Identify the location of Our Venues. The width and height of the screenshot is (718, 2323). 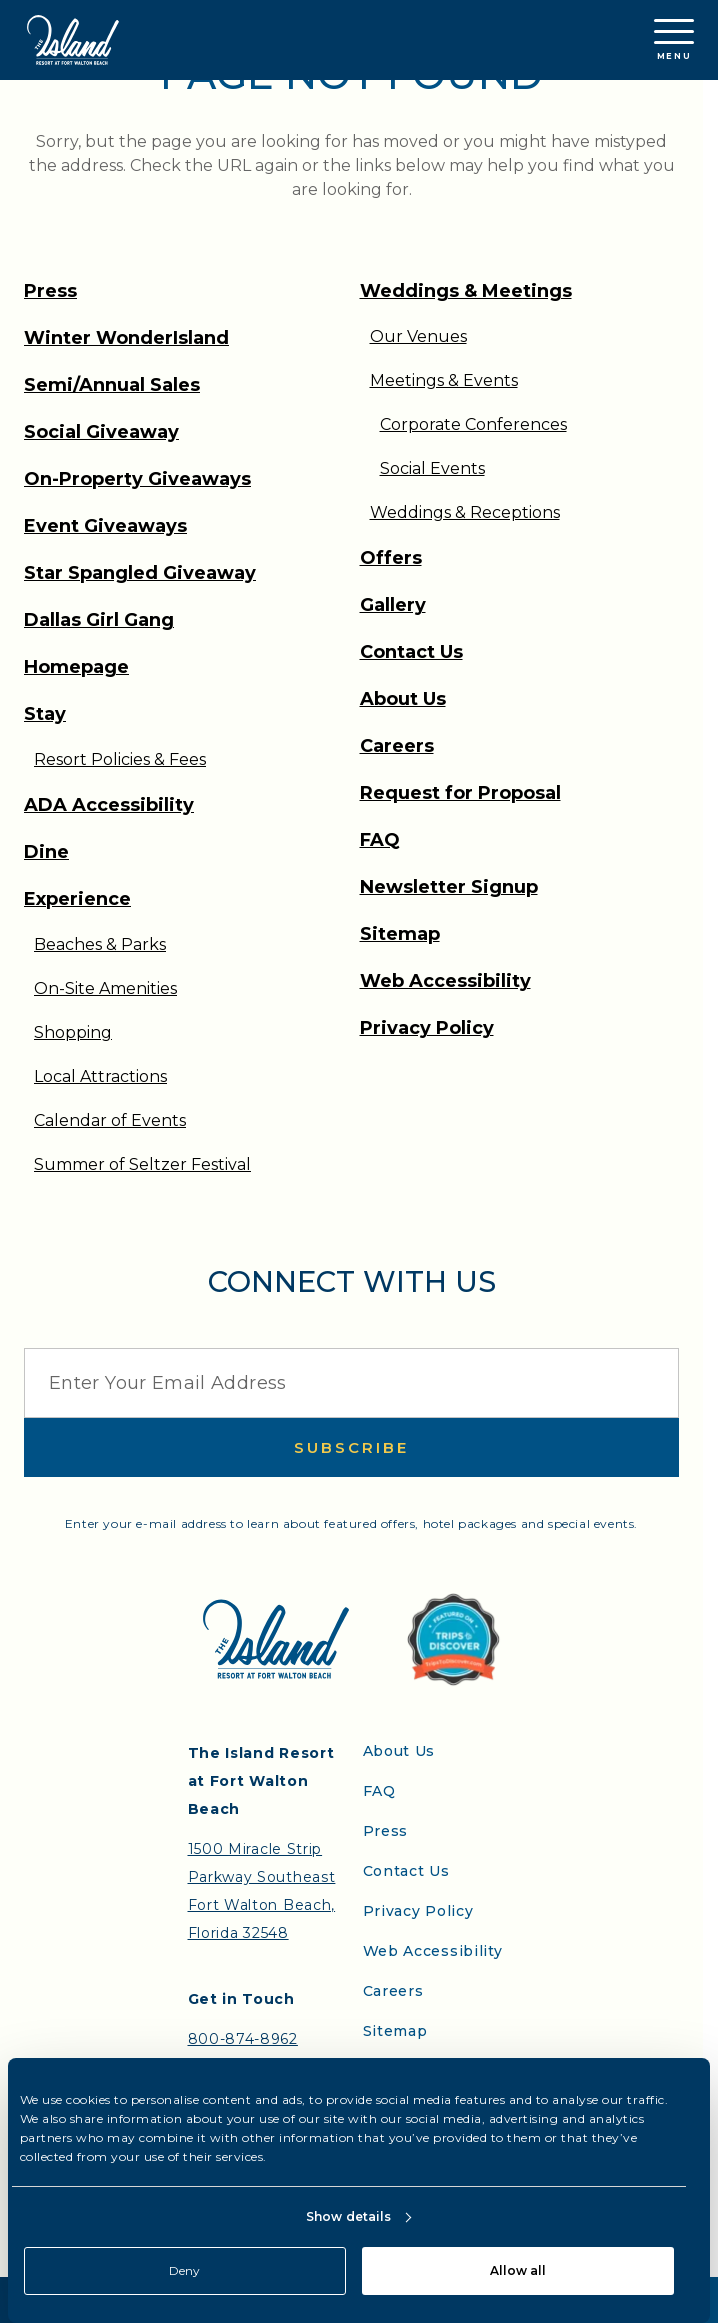
(418, 336).